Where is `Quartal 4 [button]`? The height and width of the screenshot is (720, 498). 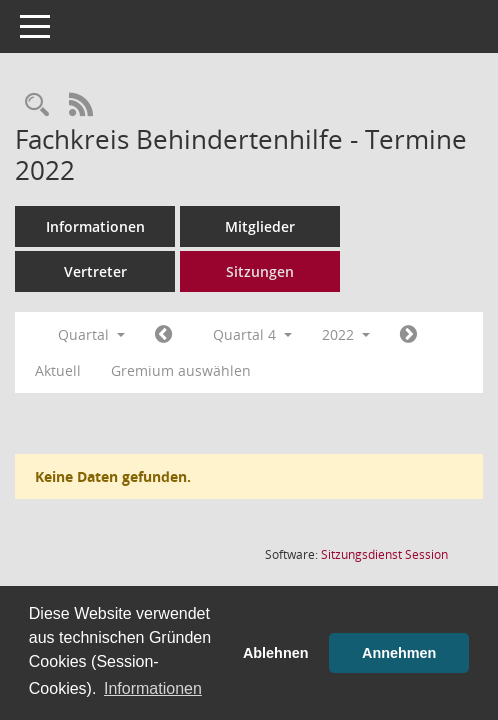 Quartal 4 [button] is located at coordinates (252, 334).